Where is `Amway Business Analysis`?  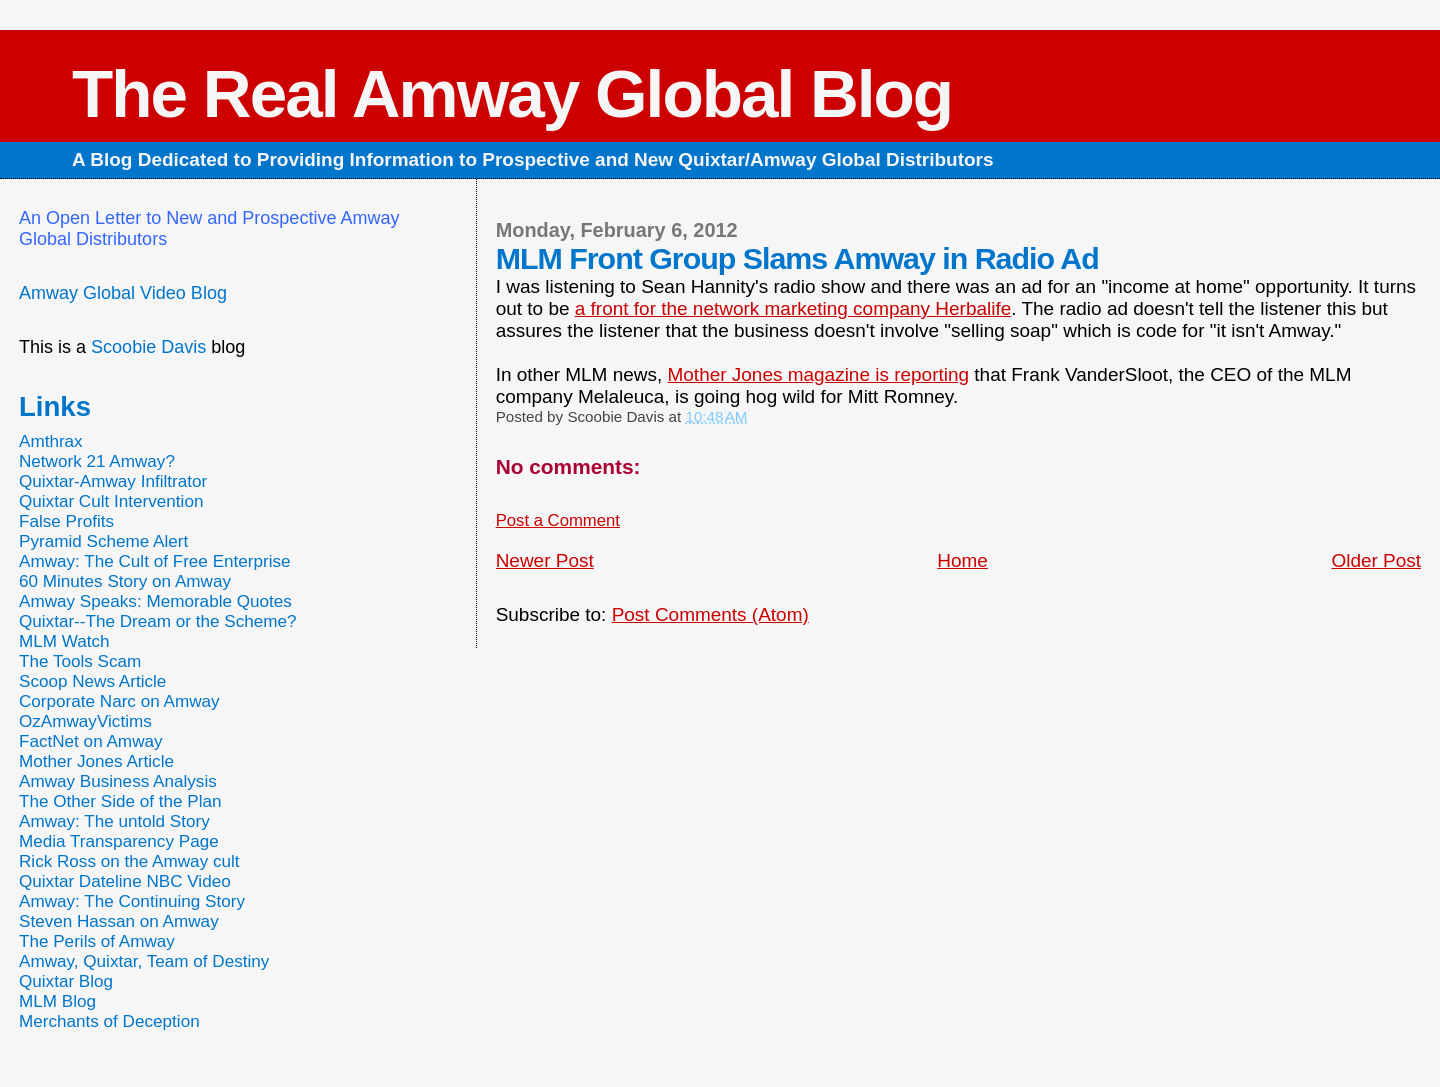
Amway Business Analysis is located at coordinates (118, 781).